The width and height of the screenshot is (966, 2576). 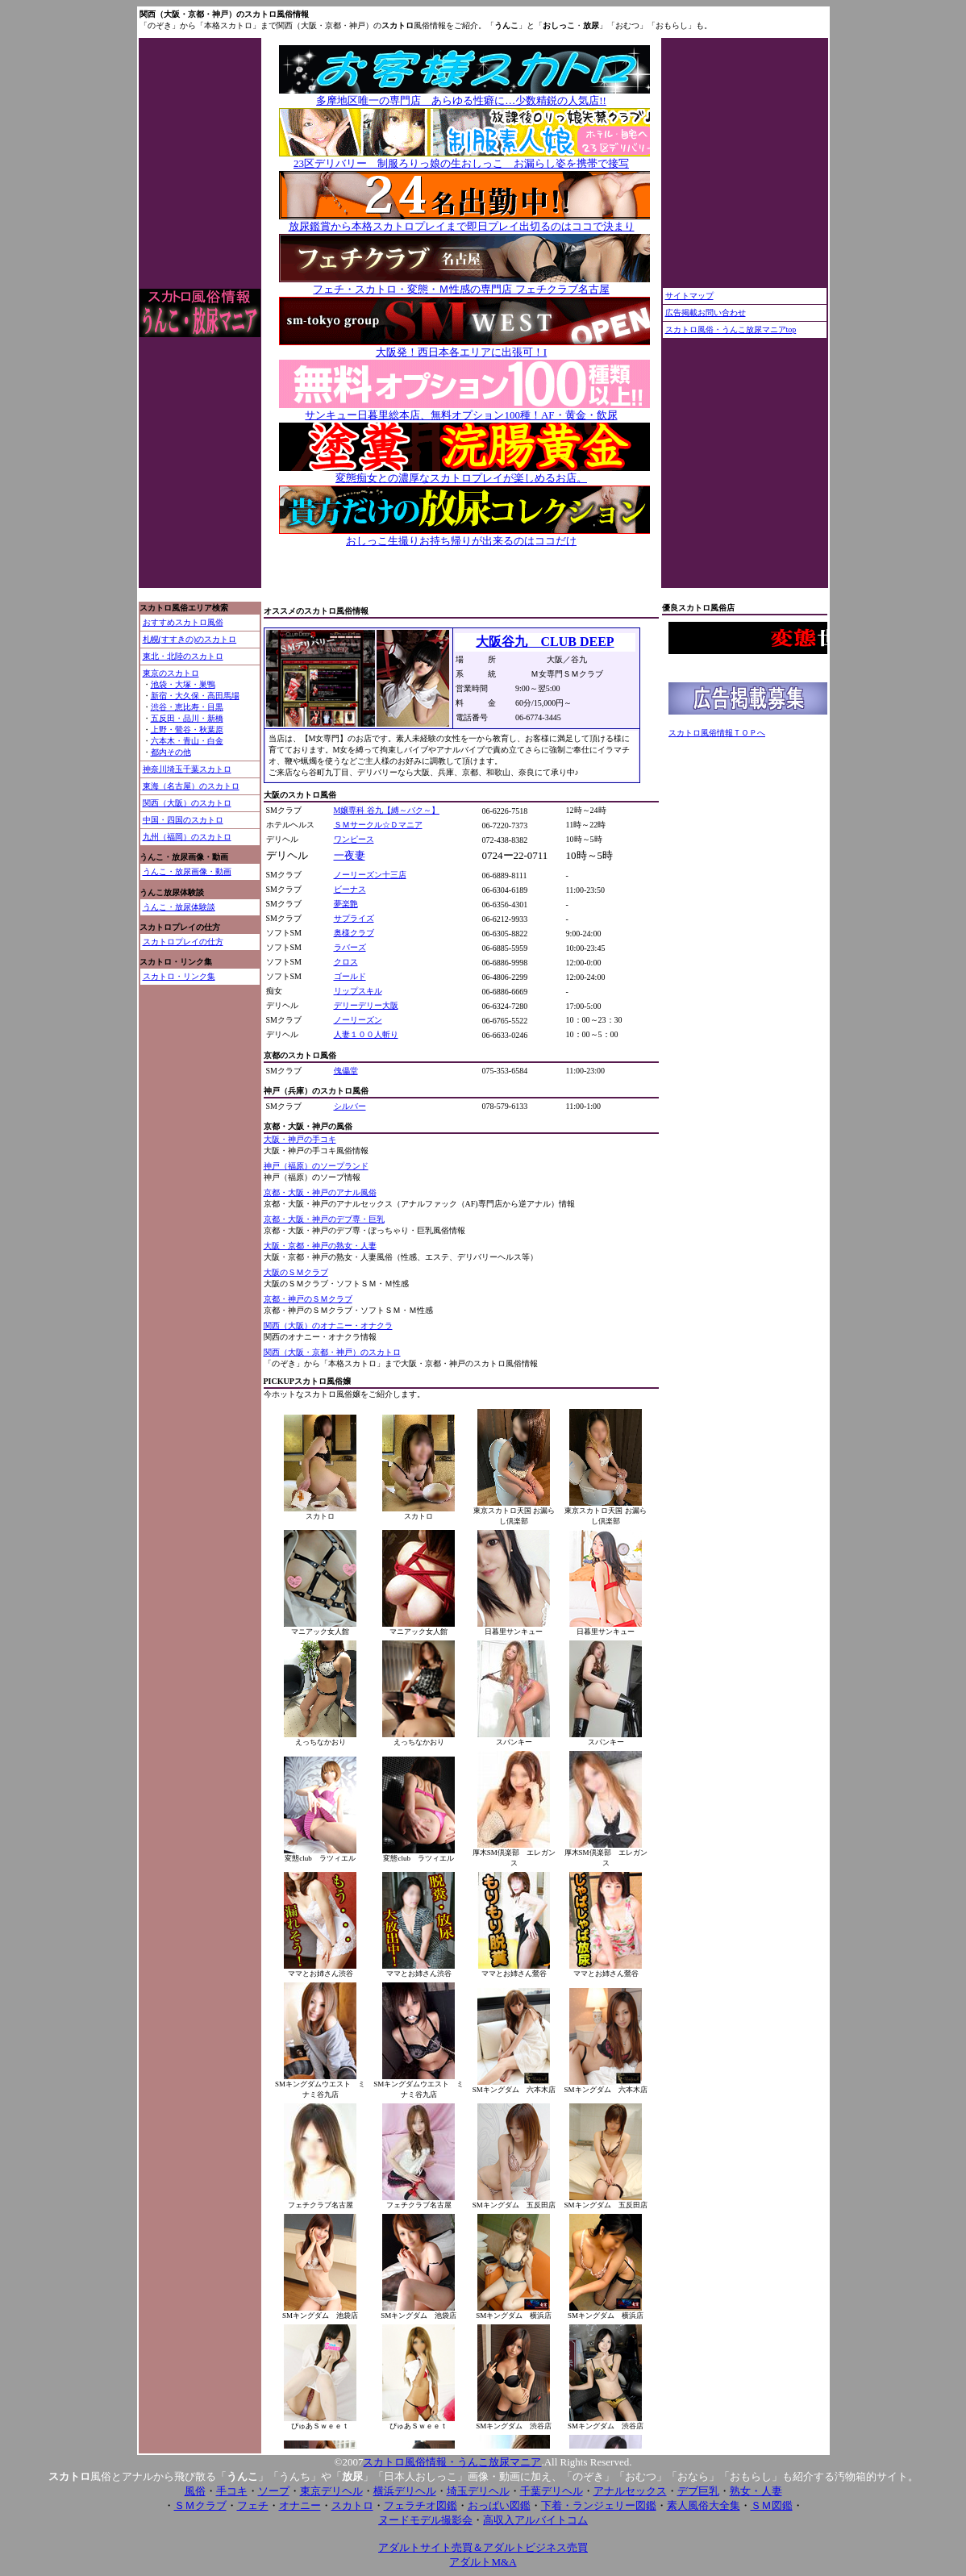 I want to click on フェラチオ図鑑, so click(x=420, y=2505).